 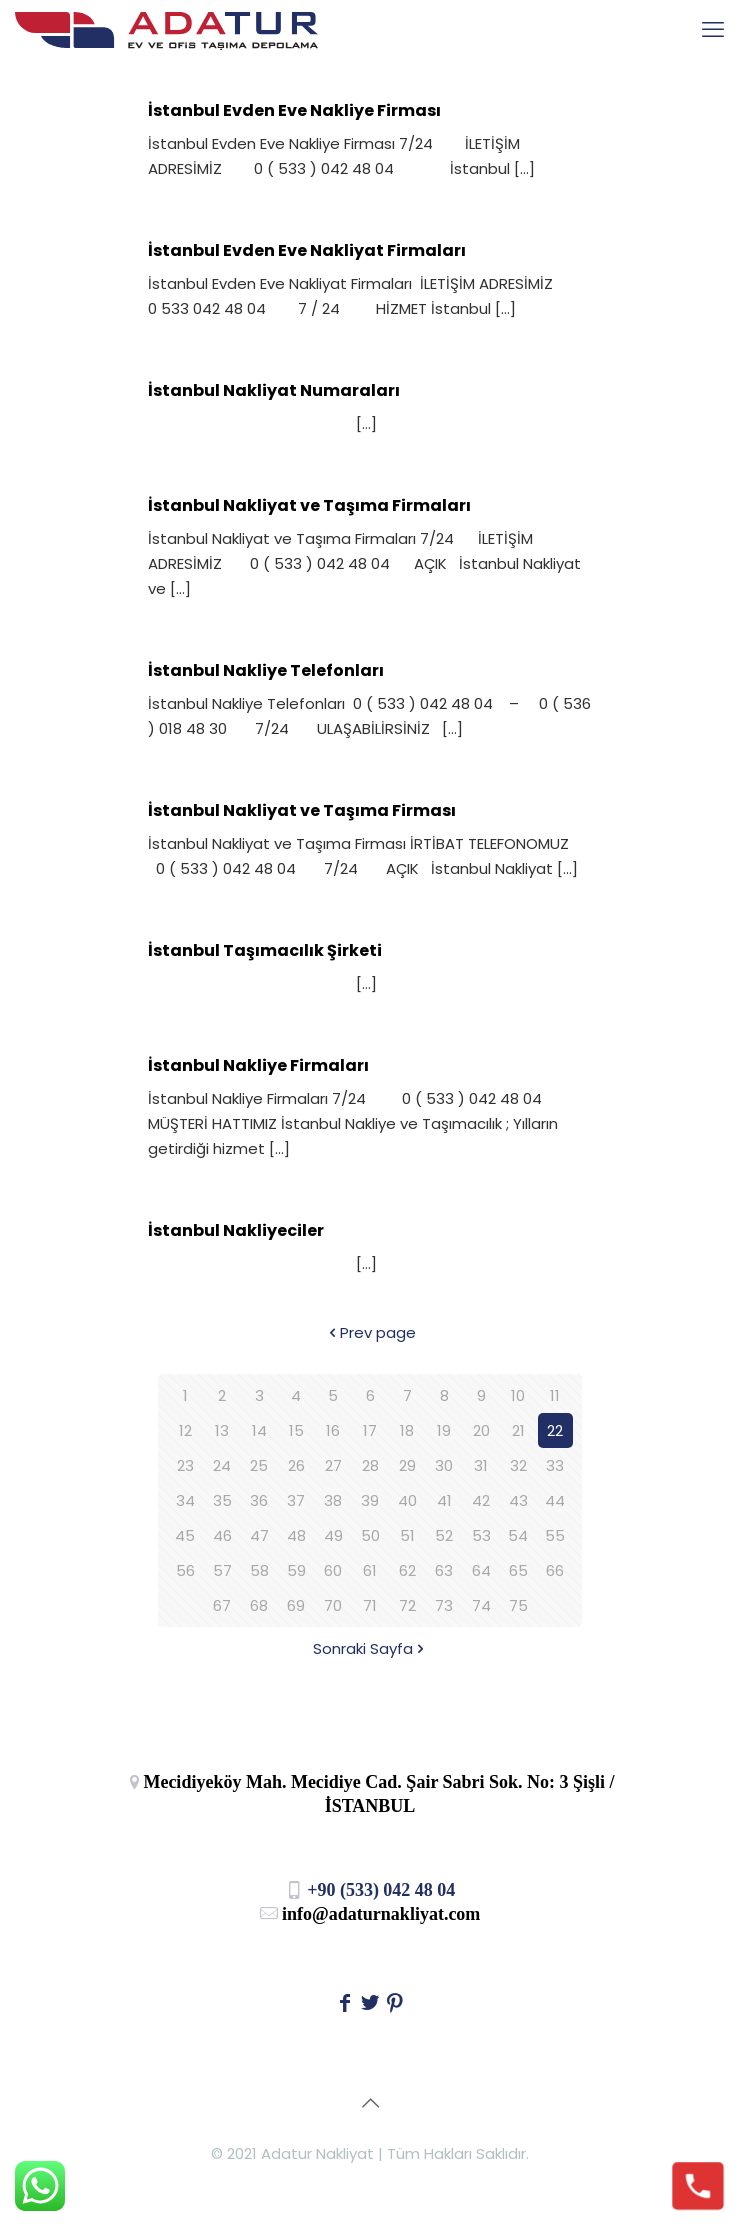 What do you see at coordinates (333, 1535) in the screenshot?
I see `49` at bounding box center [333, 1535].